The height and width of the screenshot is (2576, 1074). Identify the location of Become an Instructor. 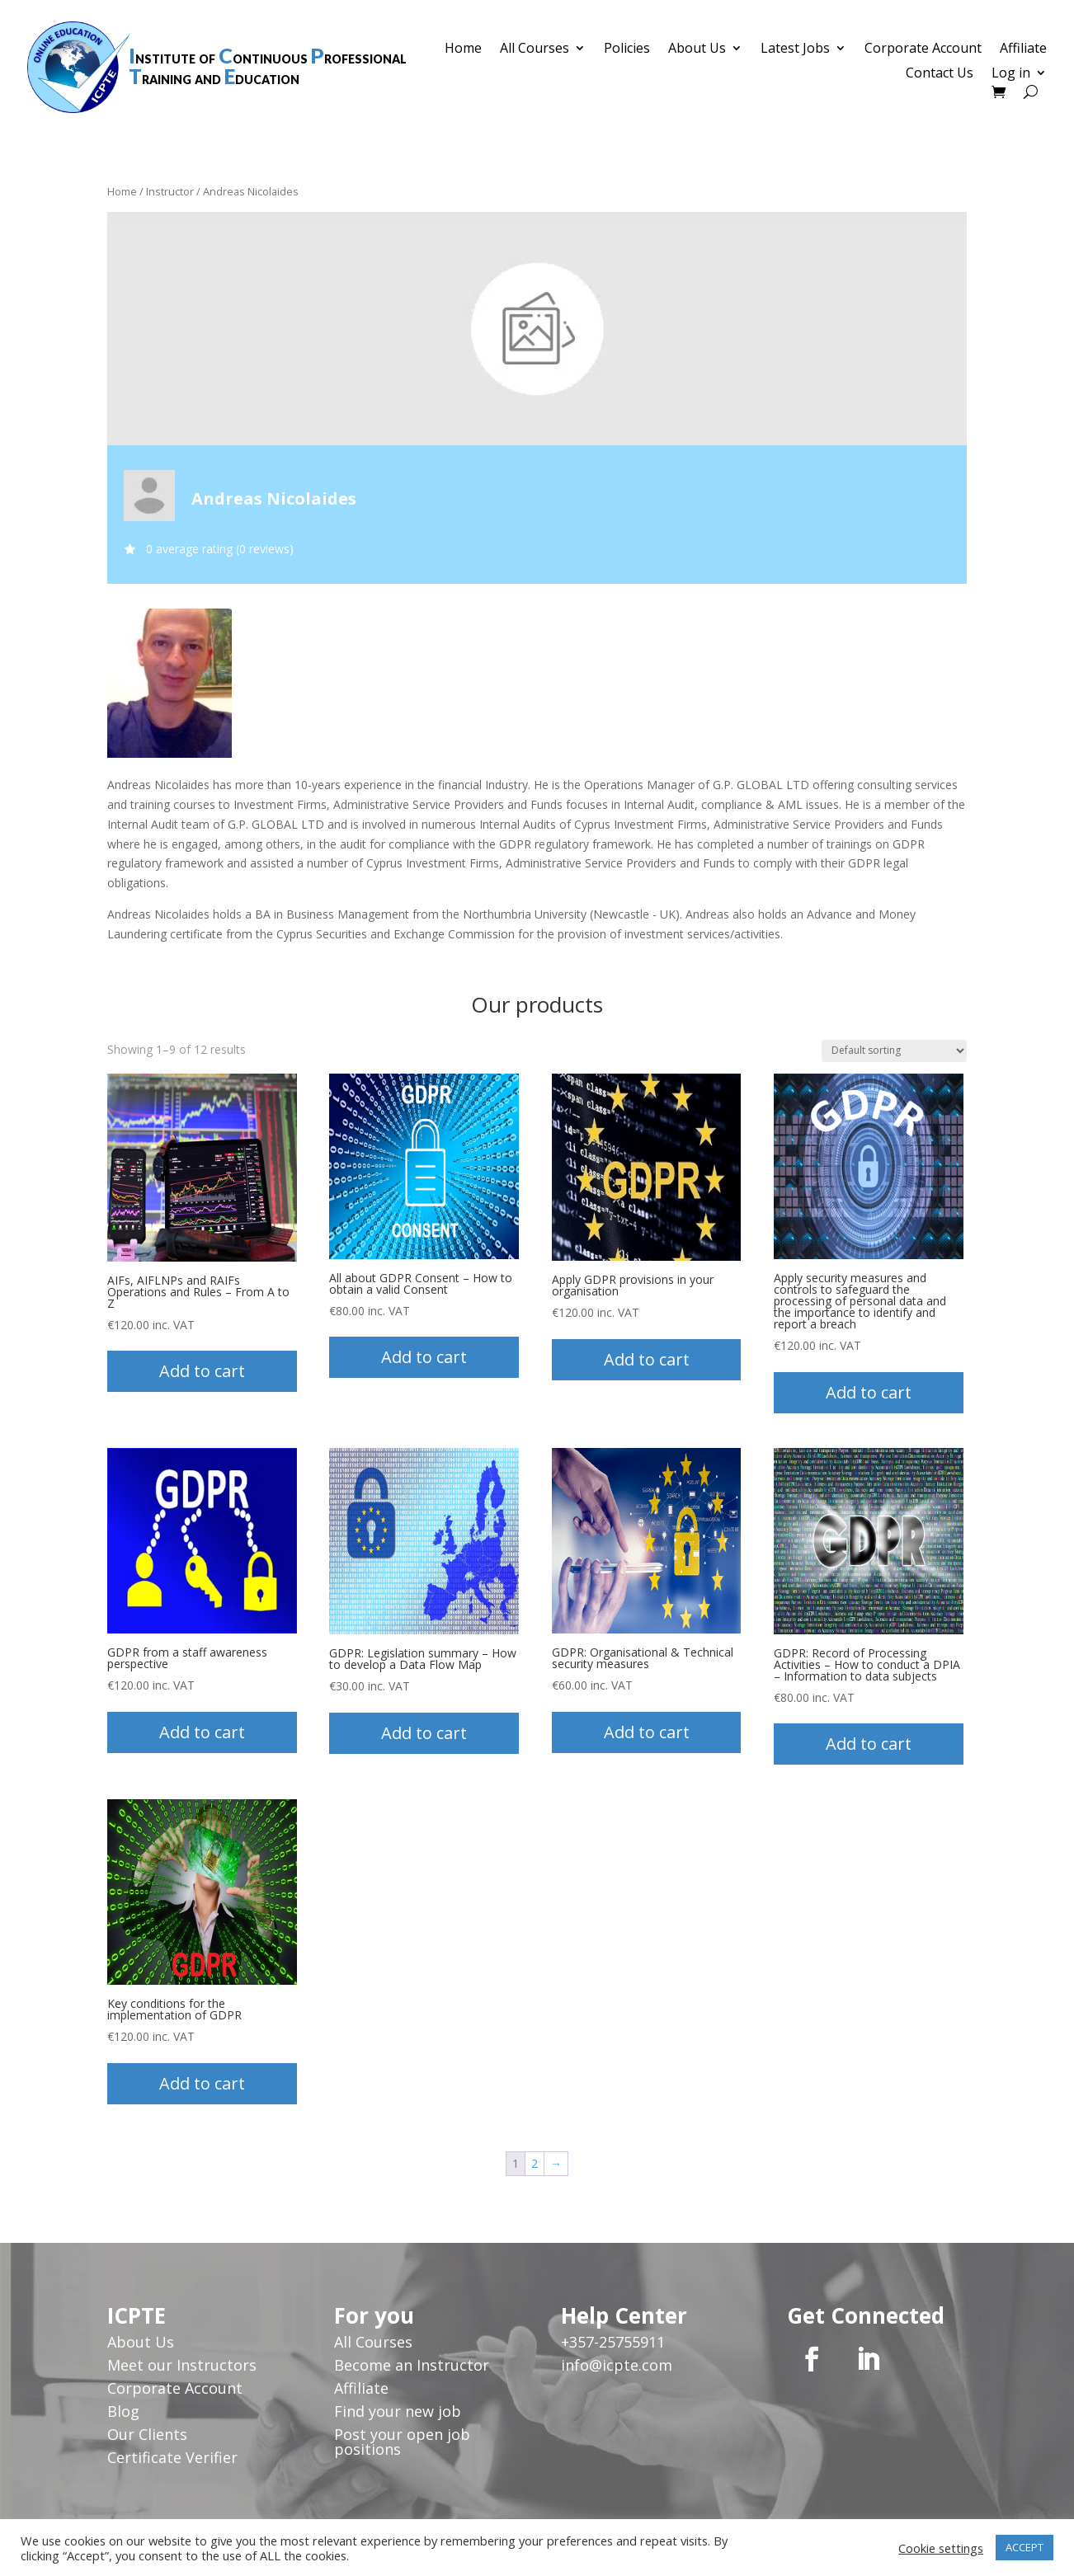
(411, 2365).